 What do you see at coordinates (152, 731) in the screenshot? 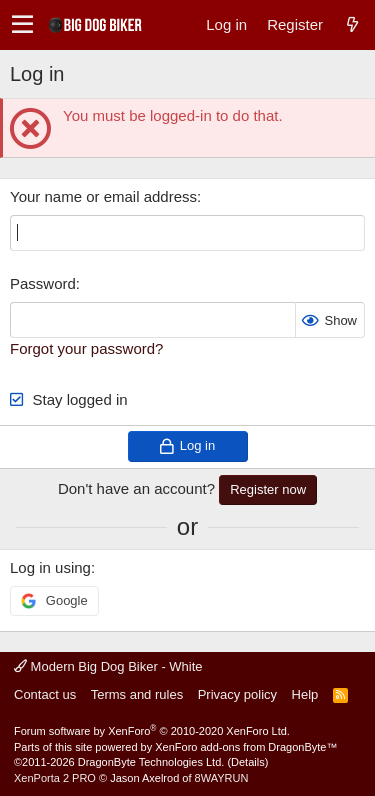
I see `Forum software by XenForo` at bounding box center [152, 731].